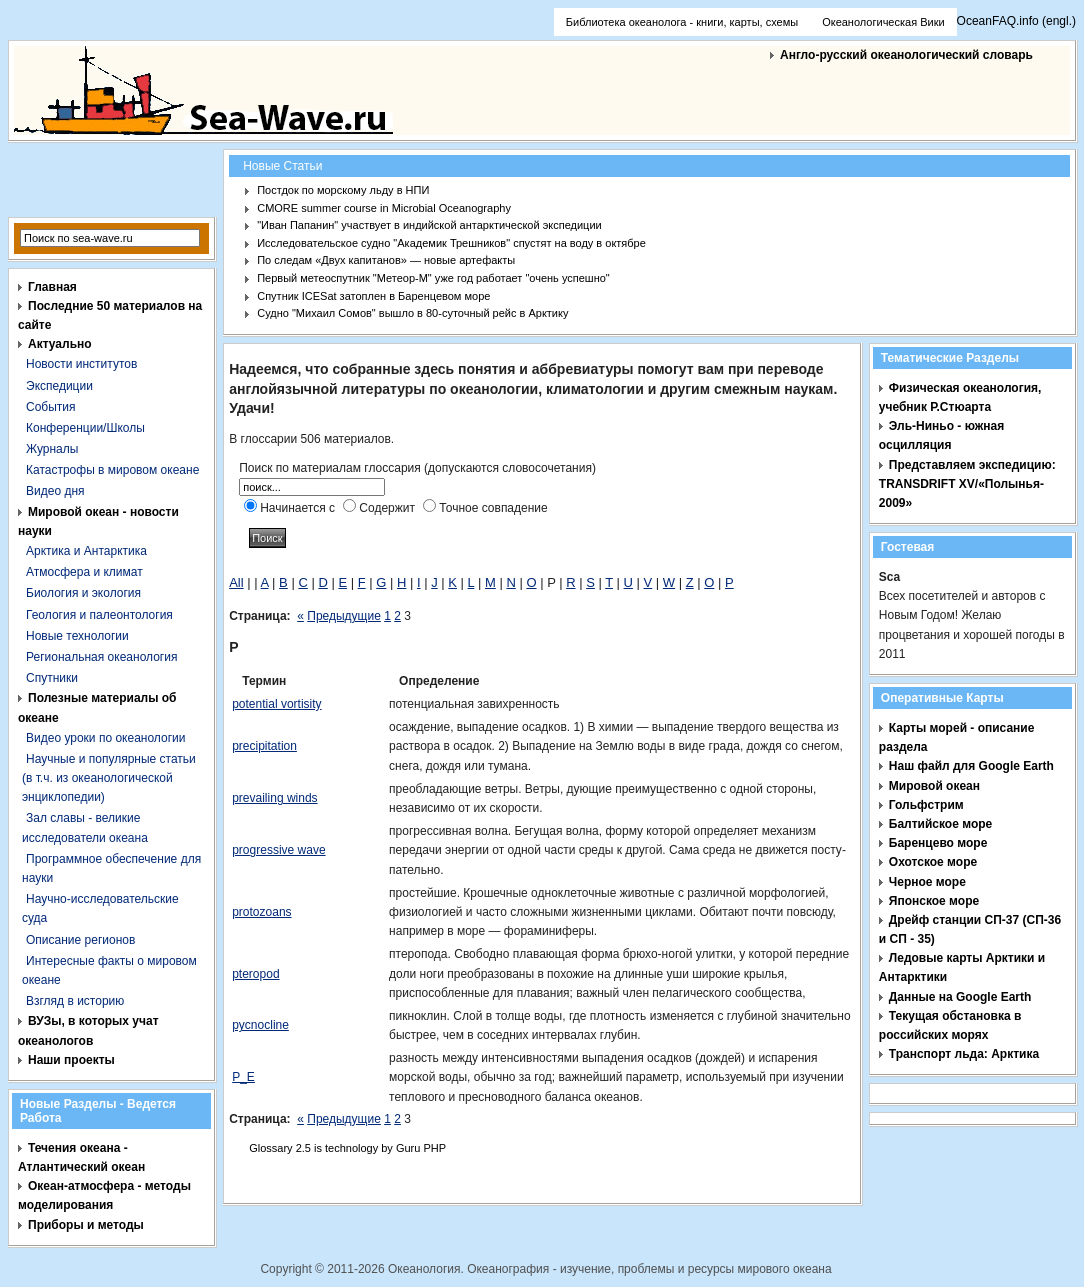  What do you see at coordinates (429, 225) in the screenshot?
I see `"Иван Папанин" участвует в индийской антарктической экспедиции` at bounding box center [429, 225].